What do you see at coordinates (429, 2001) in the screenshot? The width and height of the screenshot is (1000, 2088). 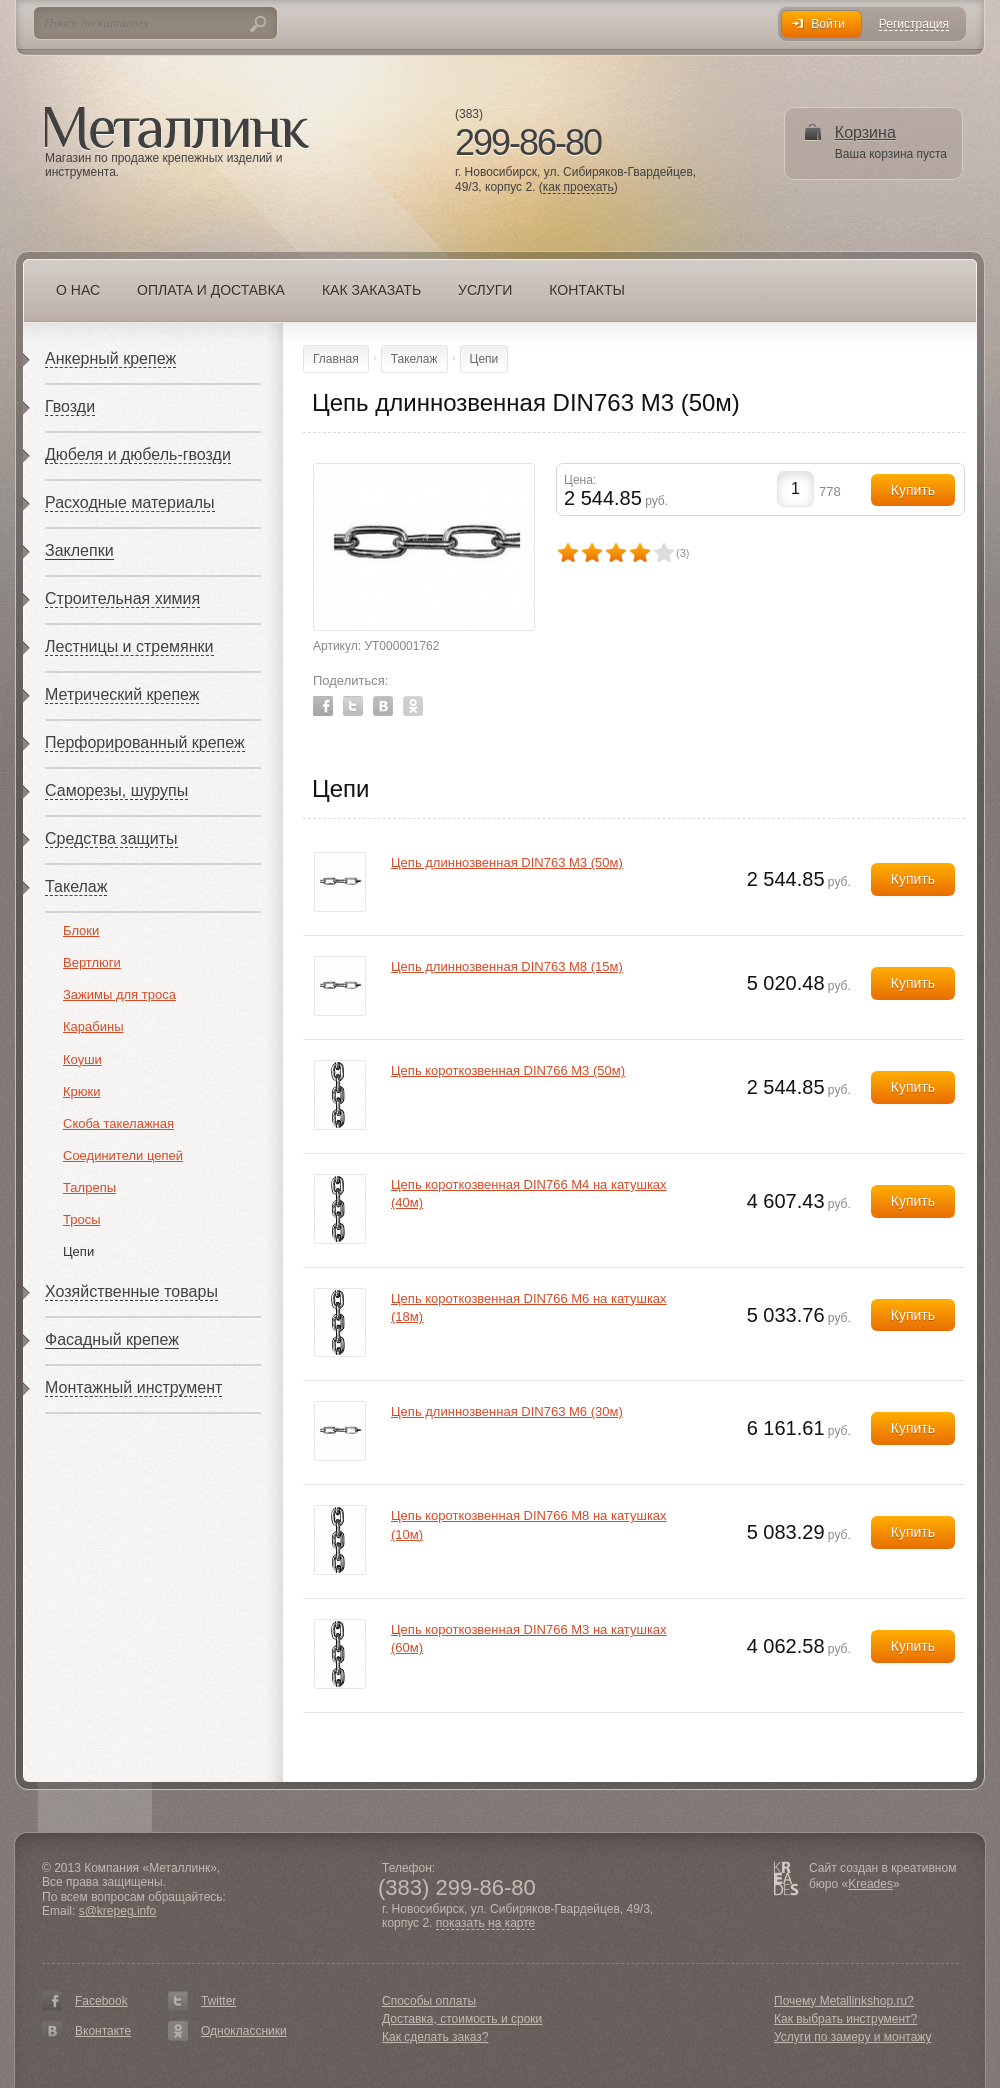 I see `Способы оплаты` at bounding box center [429, 2001].